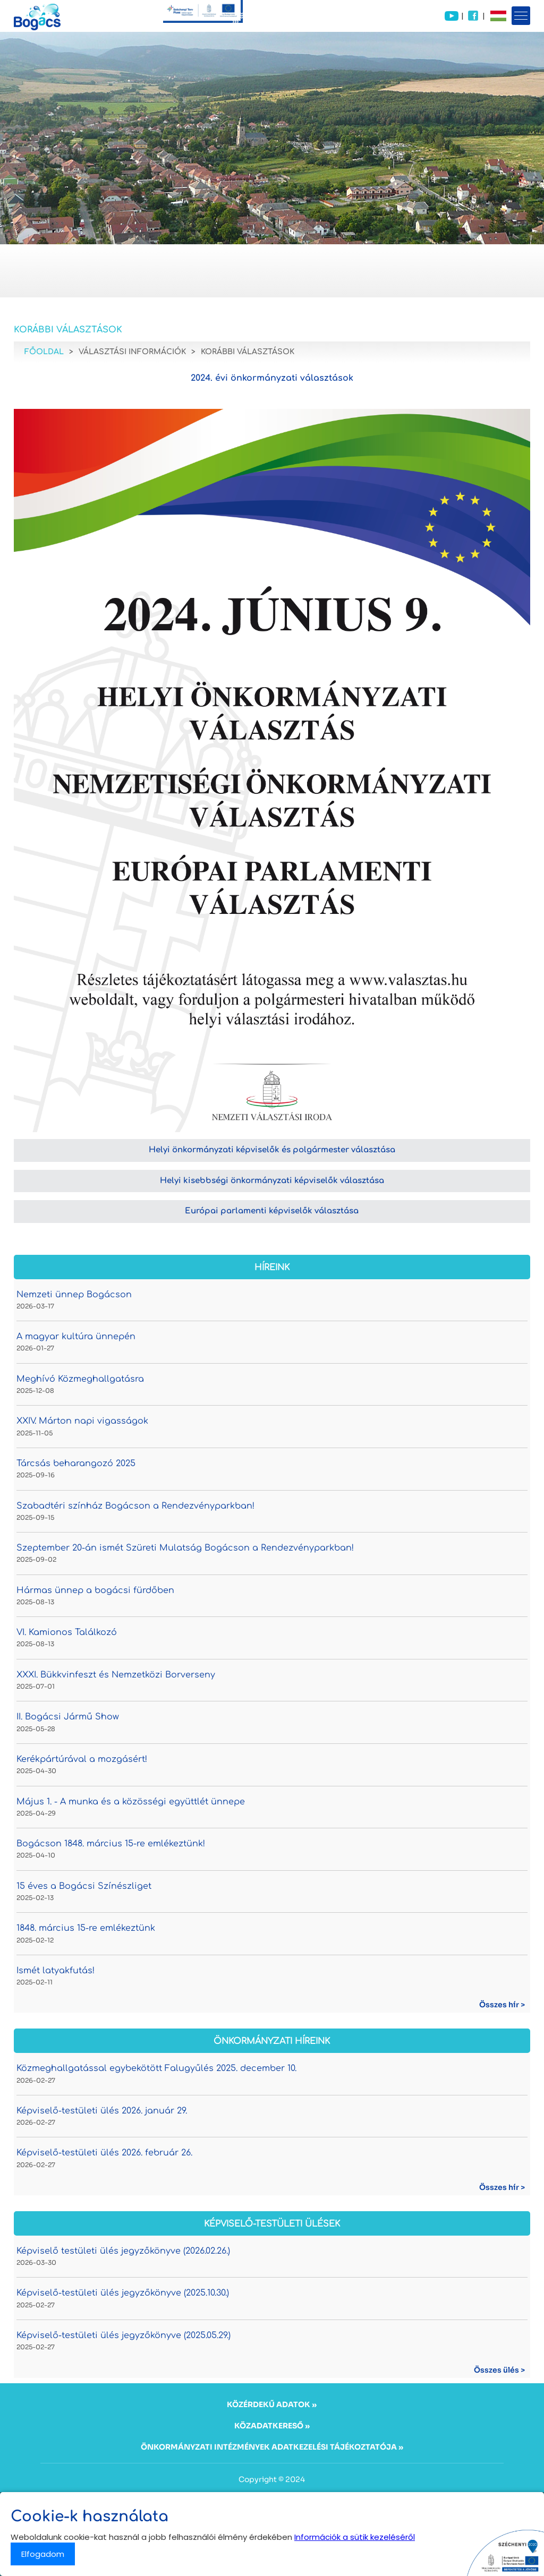 Image resolution: width=544 pixels, height=2576 pixels. Describe the element at coordinates (42, 2554) in the screenshot. I see `Elfogadom` at that location.